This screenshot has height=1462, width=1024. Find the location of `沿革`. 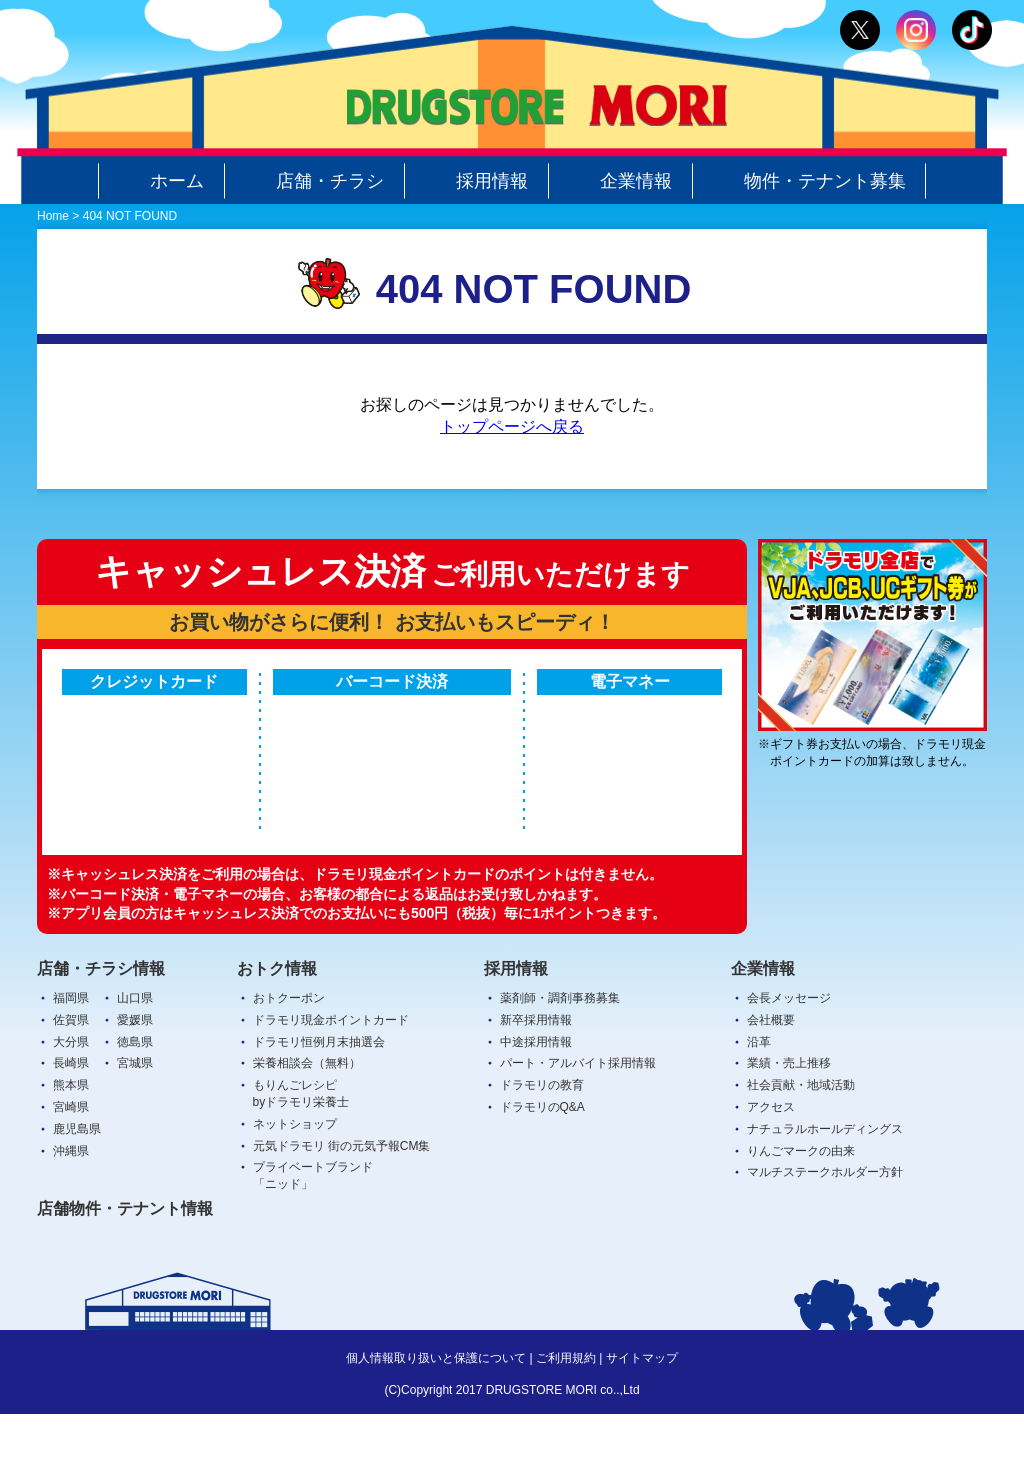

沿革 is located at coordinates (759, 1089).